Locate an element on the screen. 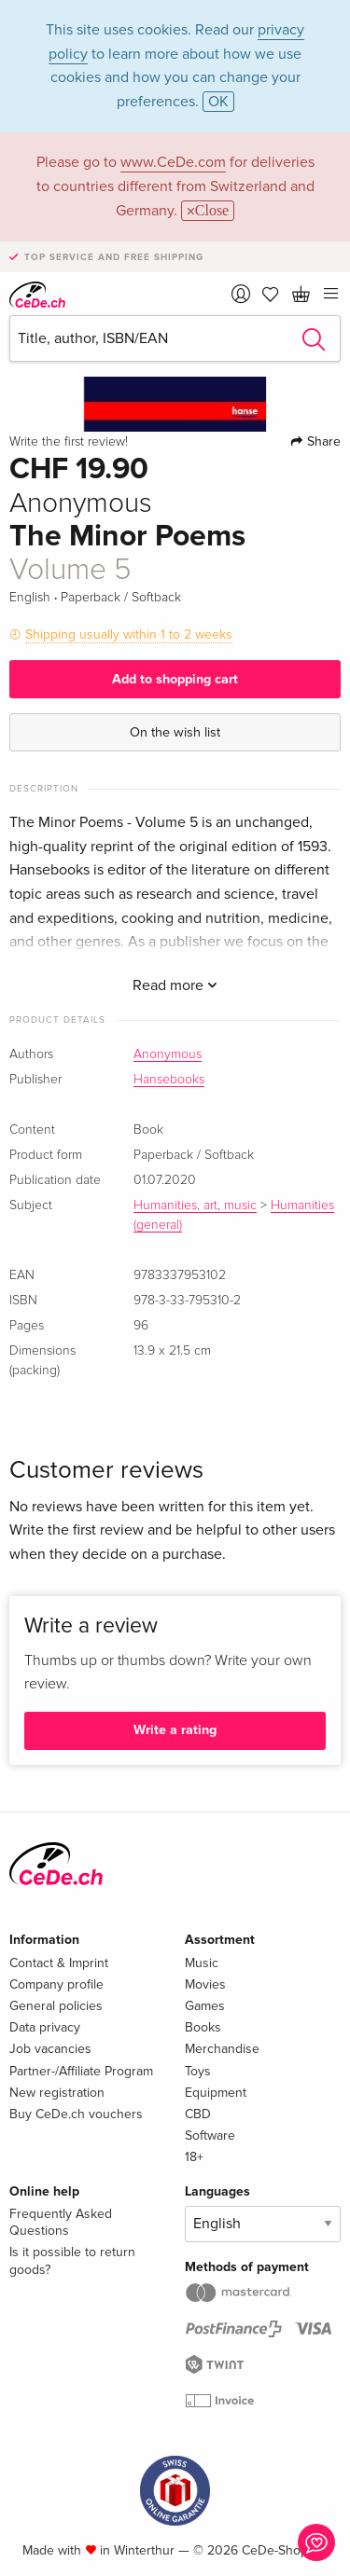 This screenshot has width=350, height=2576. Software is located at coordinates (210, 2135).